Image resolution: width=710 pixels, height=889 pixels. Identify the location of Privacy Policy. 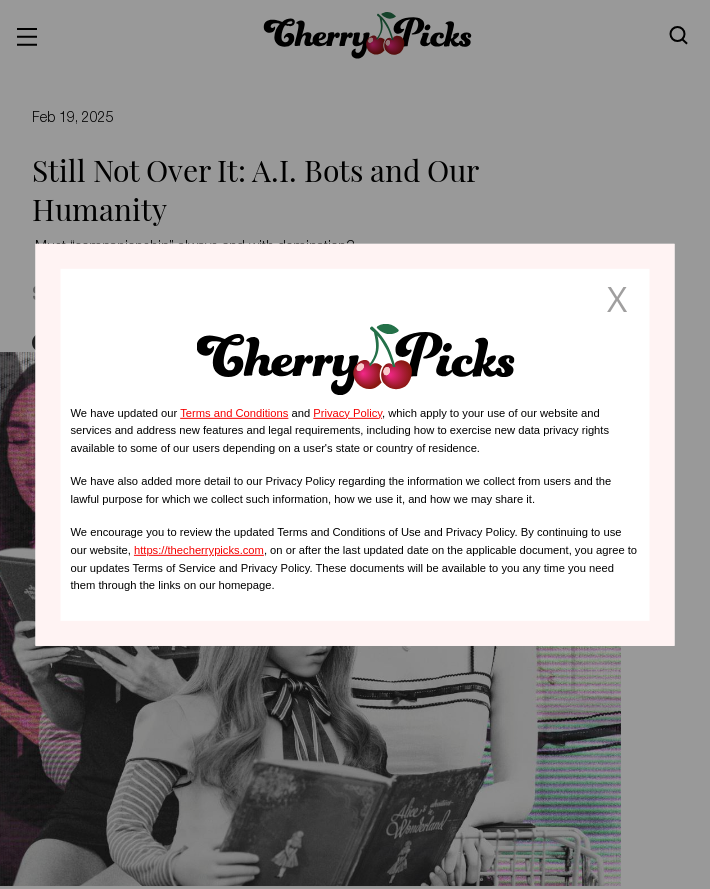
(347, 412).